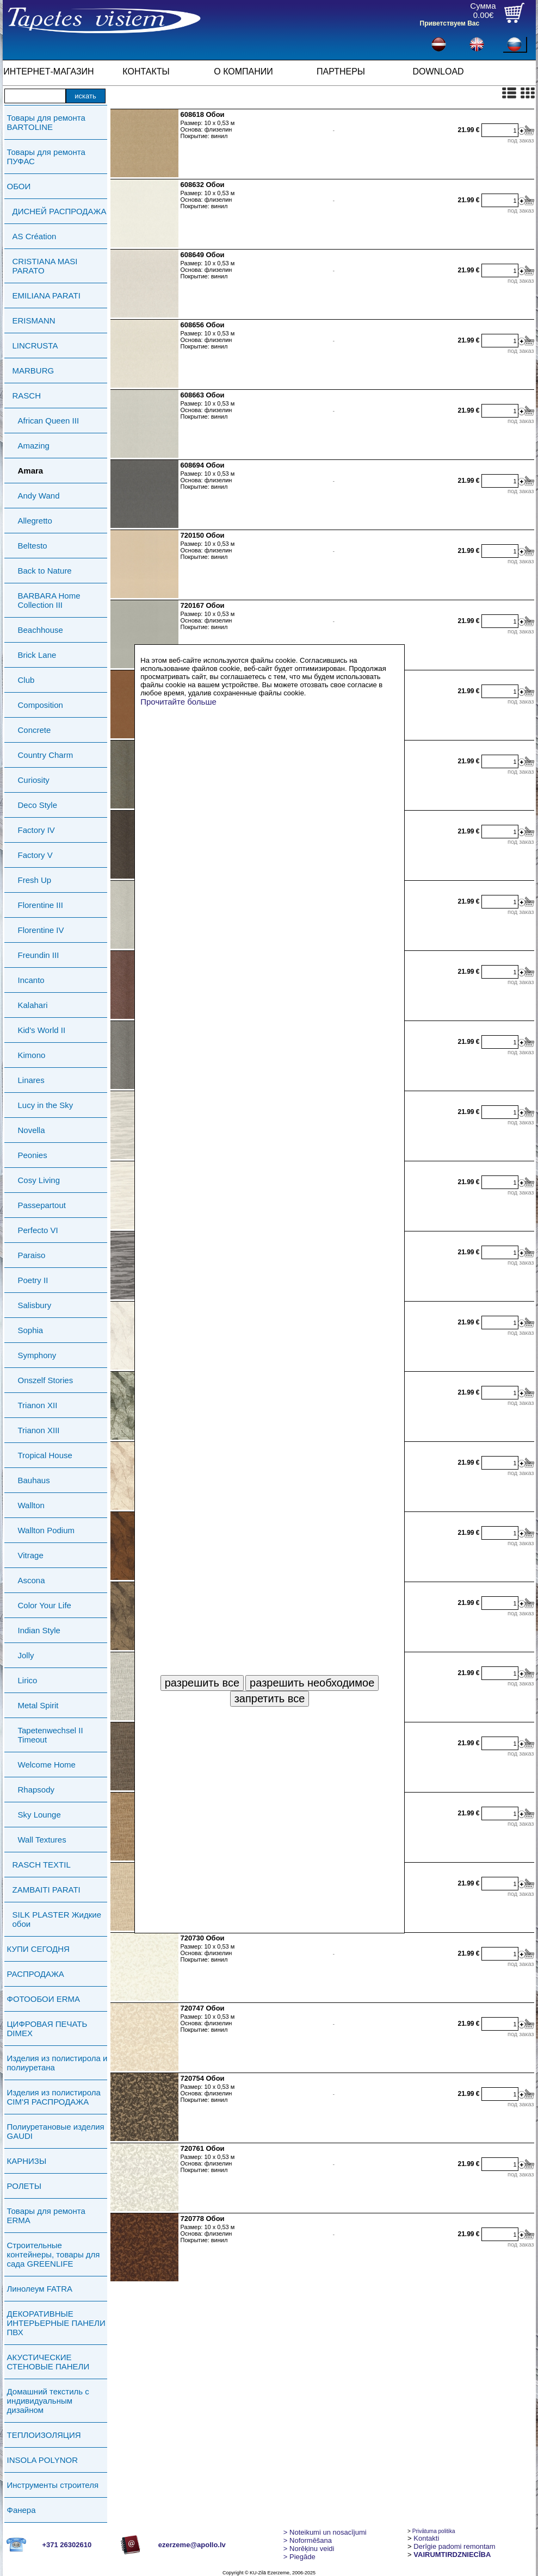 This screenshot has height=2576, width=538. I want to click on Allegretto, so click(35, 520).